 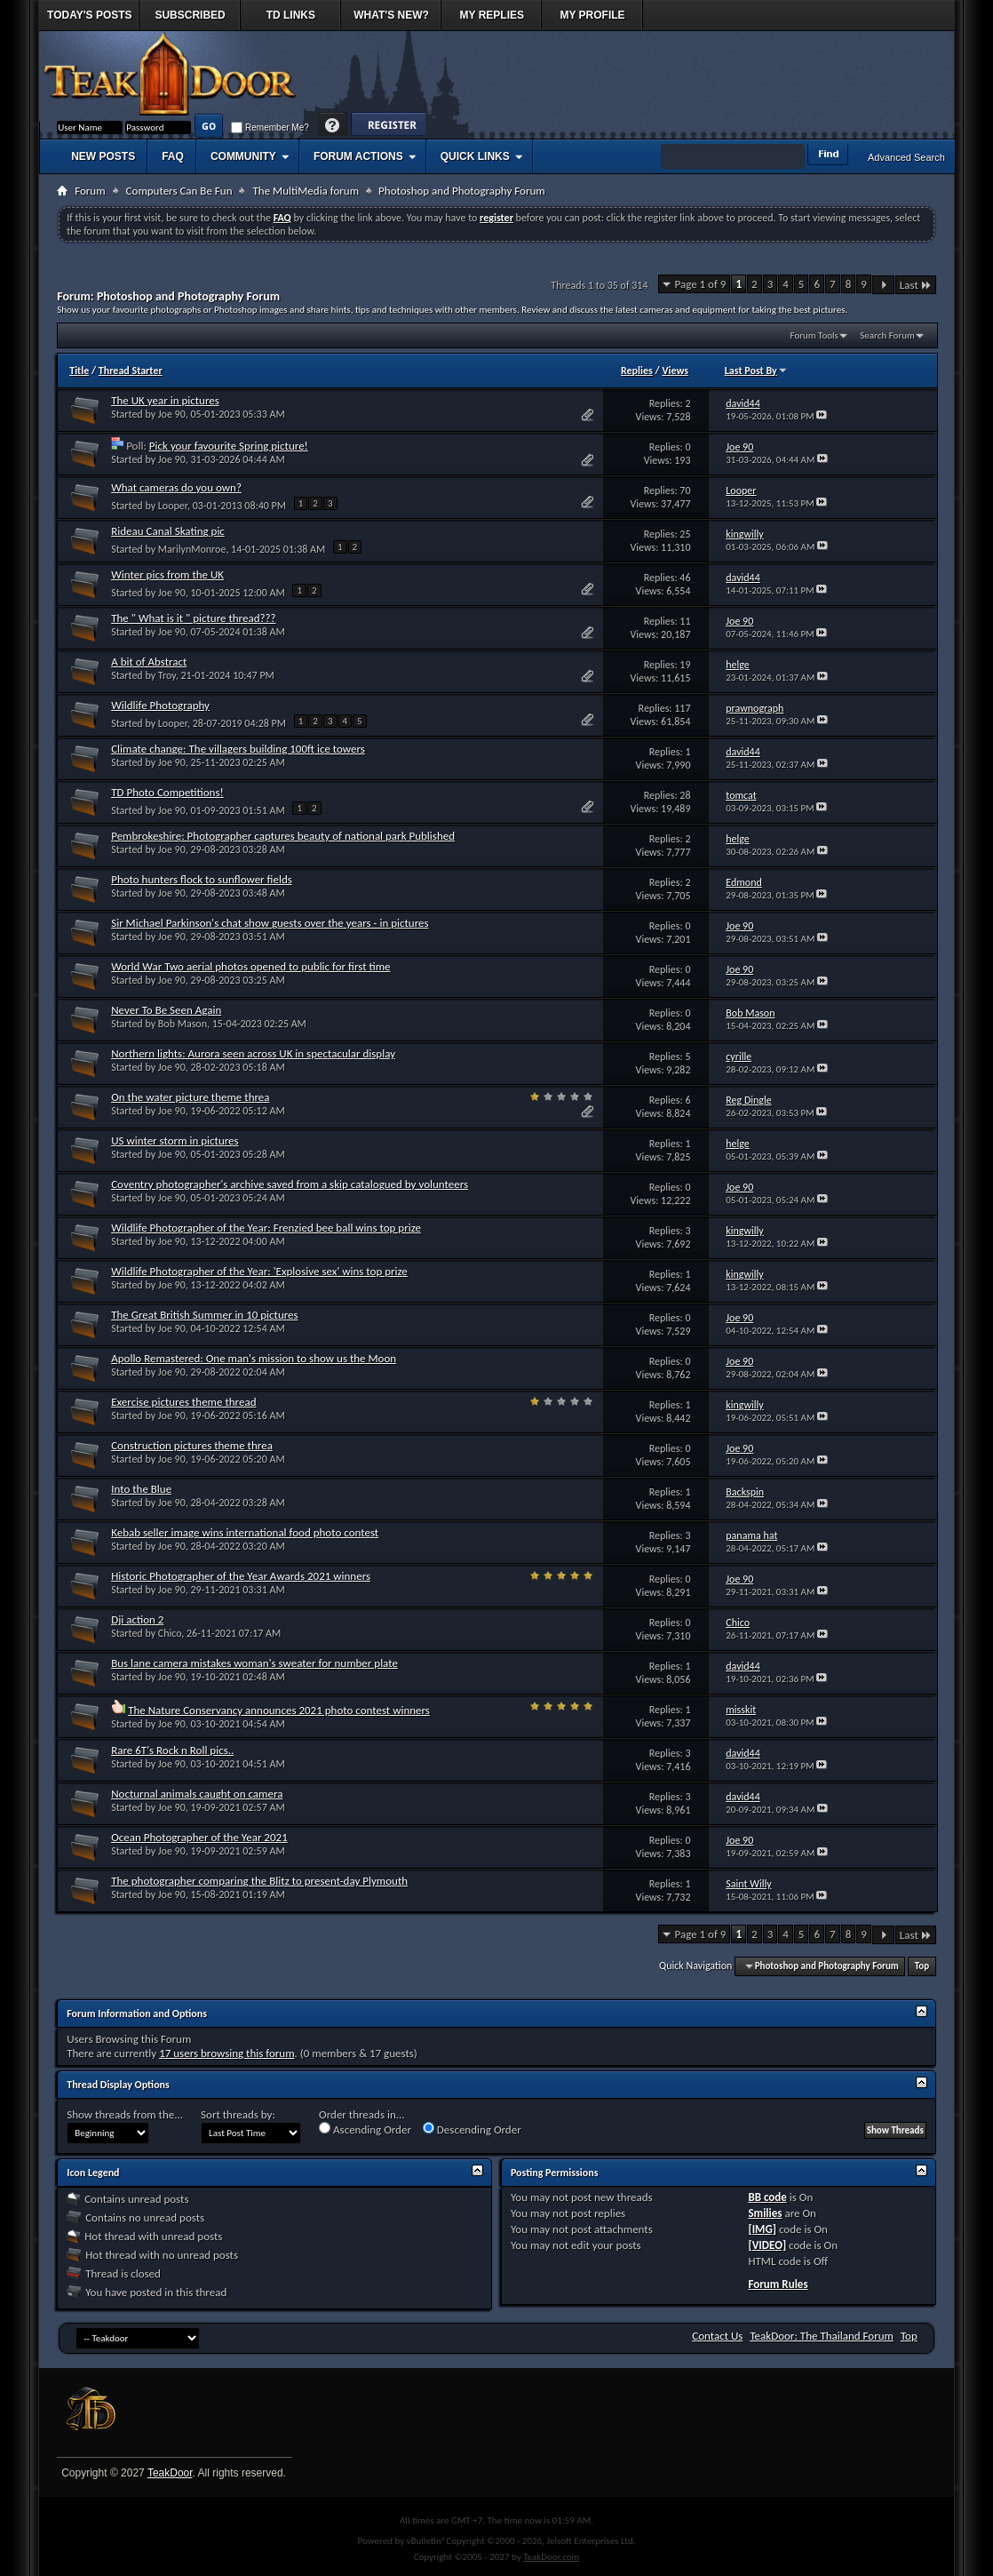 I want to click on US winter storm in pictures, so click(x=174, y=1140).